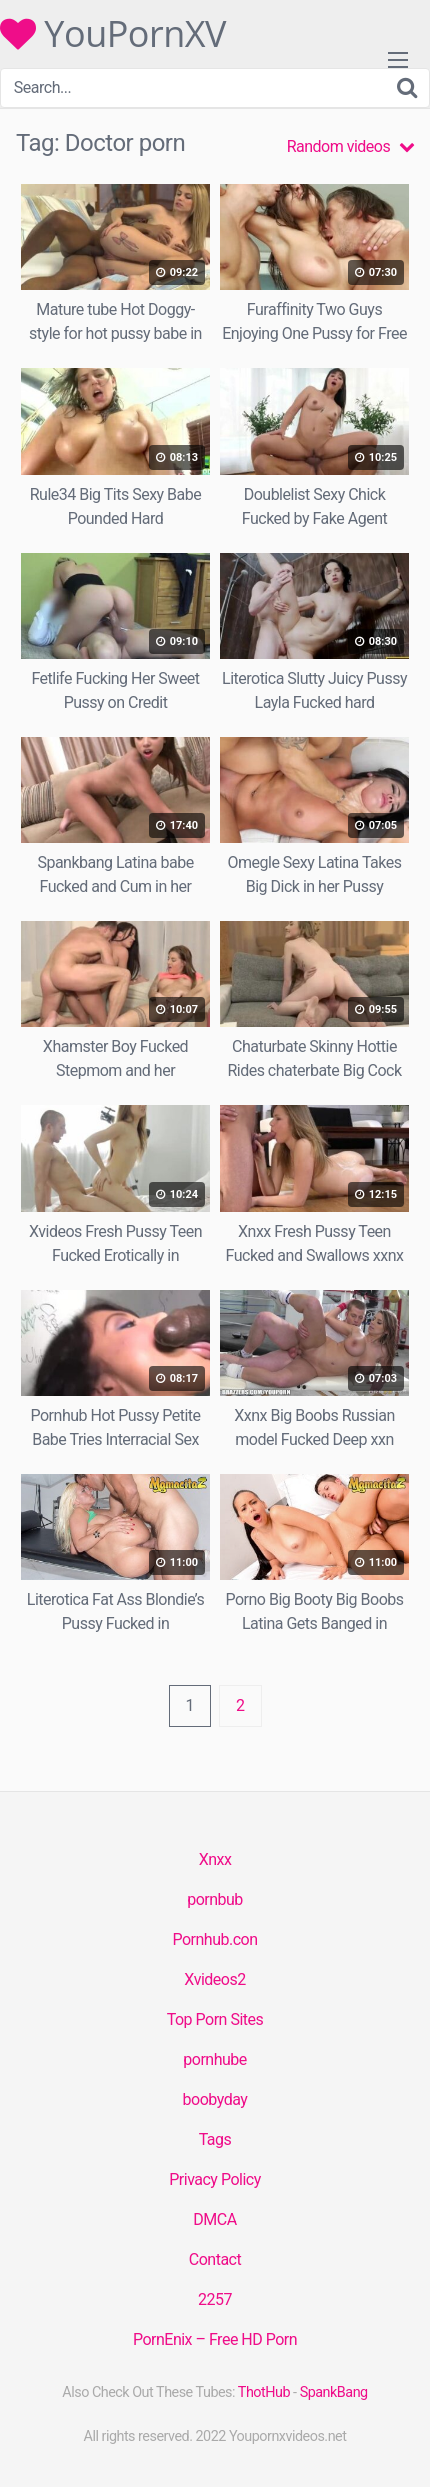  Describe the element at coordinates (214, 1939) in the screenshot. I see `Pornhub.con` at that location.